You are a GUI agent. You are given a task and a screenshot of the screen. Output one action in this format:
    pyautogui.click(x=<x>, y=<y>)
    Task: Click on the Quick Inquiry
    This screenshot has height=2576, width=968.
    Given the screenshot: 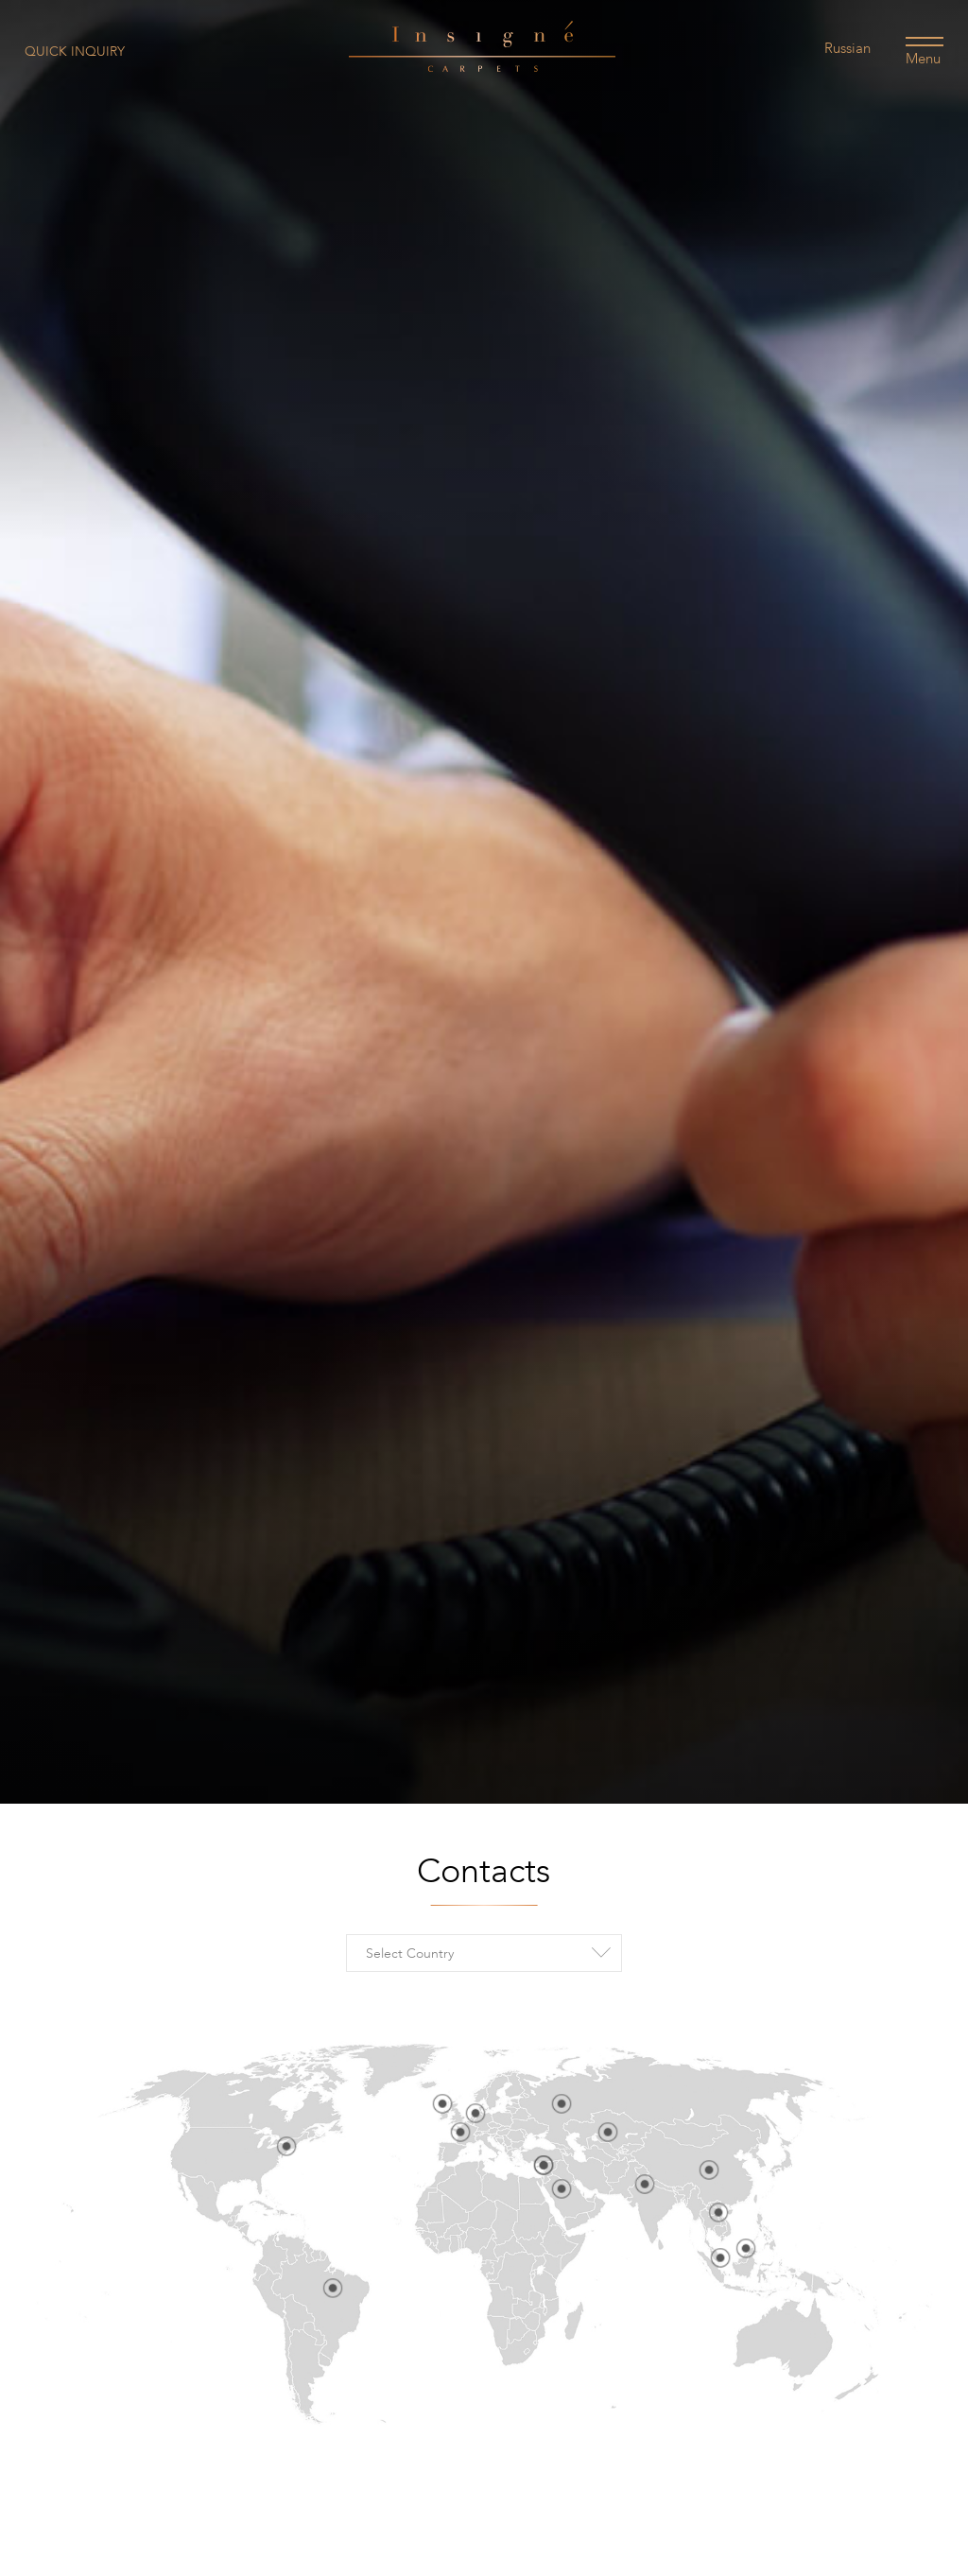 What is the action you would take?
    pyautogui.click(x=75, y=52)
    